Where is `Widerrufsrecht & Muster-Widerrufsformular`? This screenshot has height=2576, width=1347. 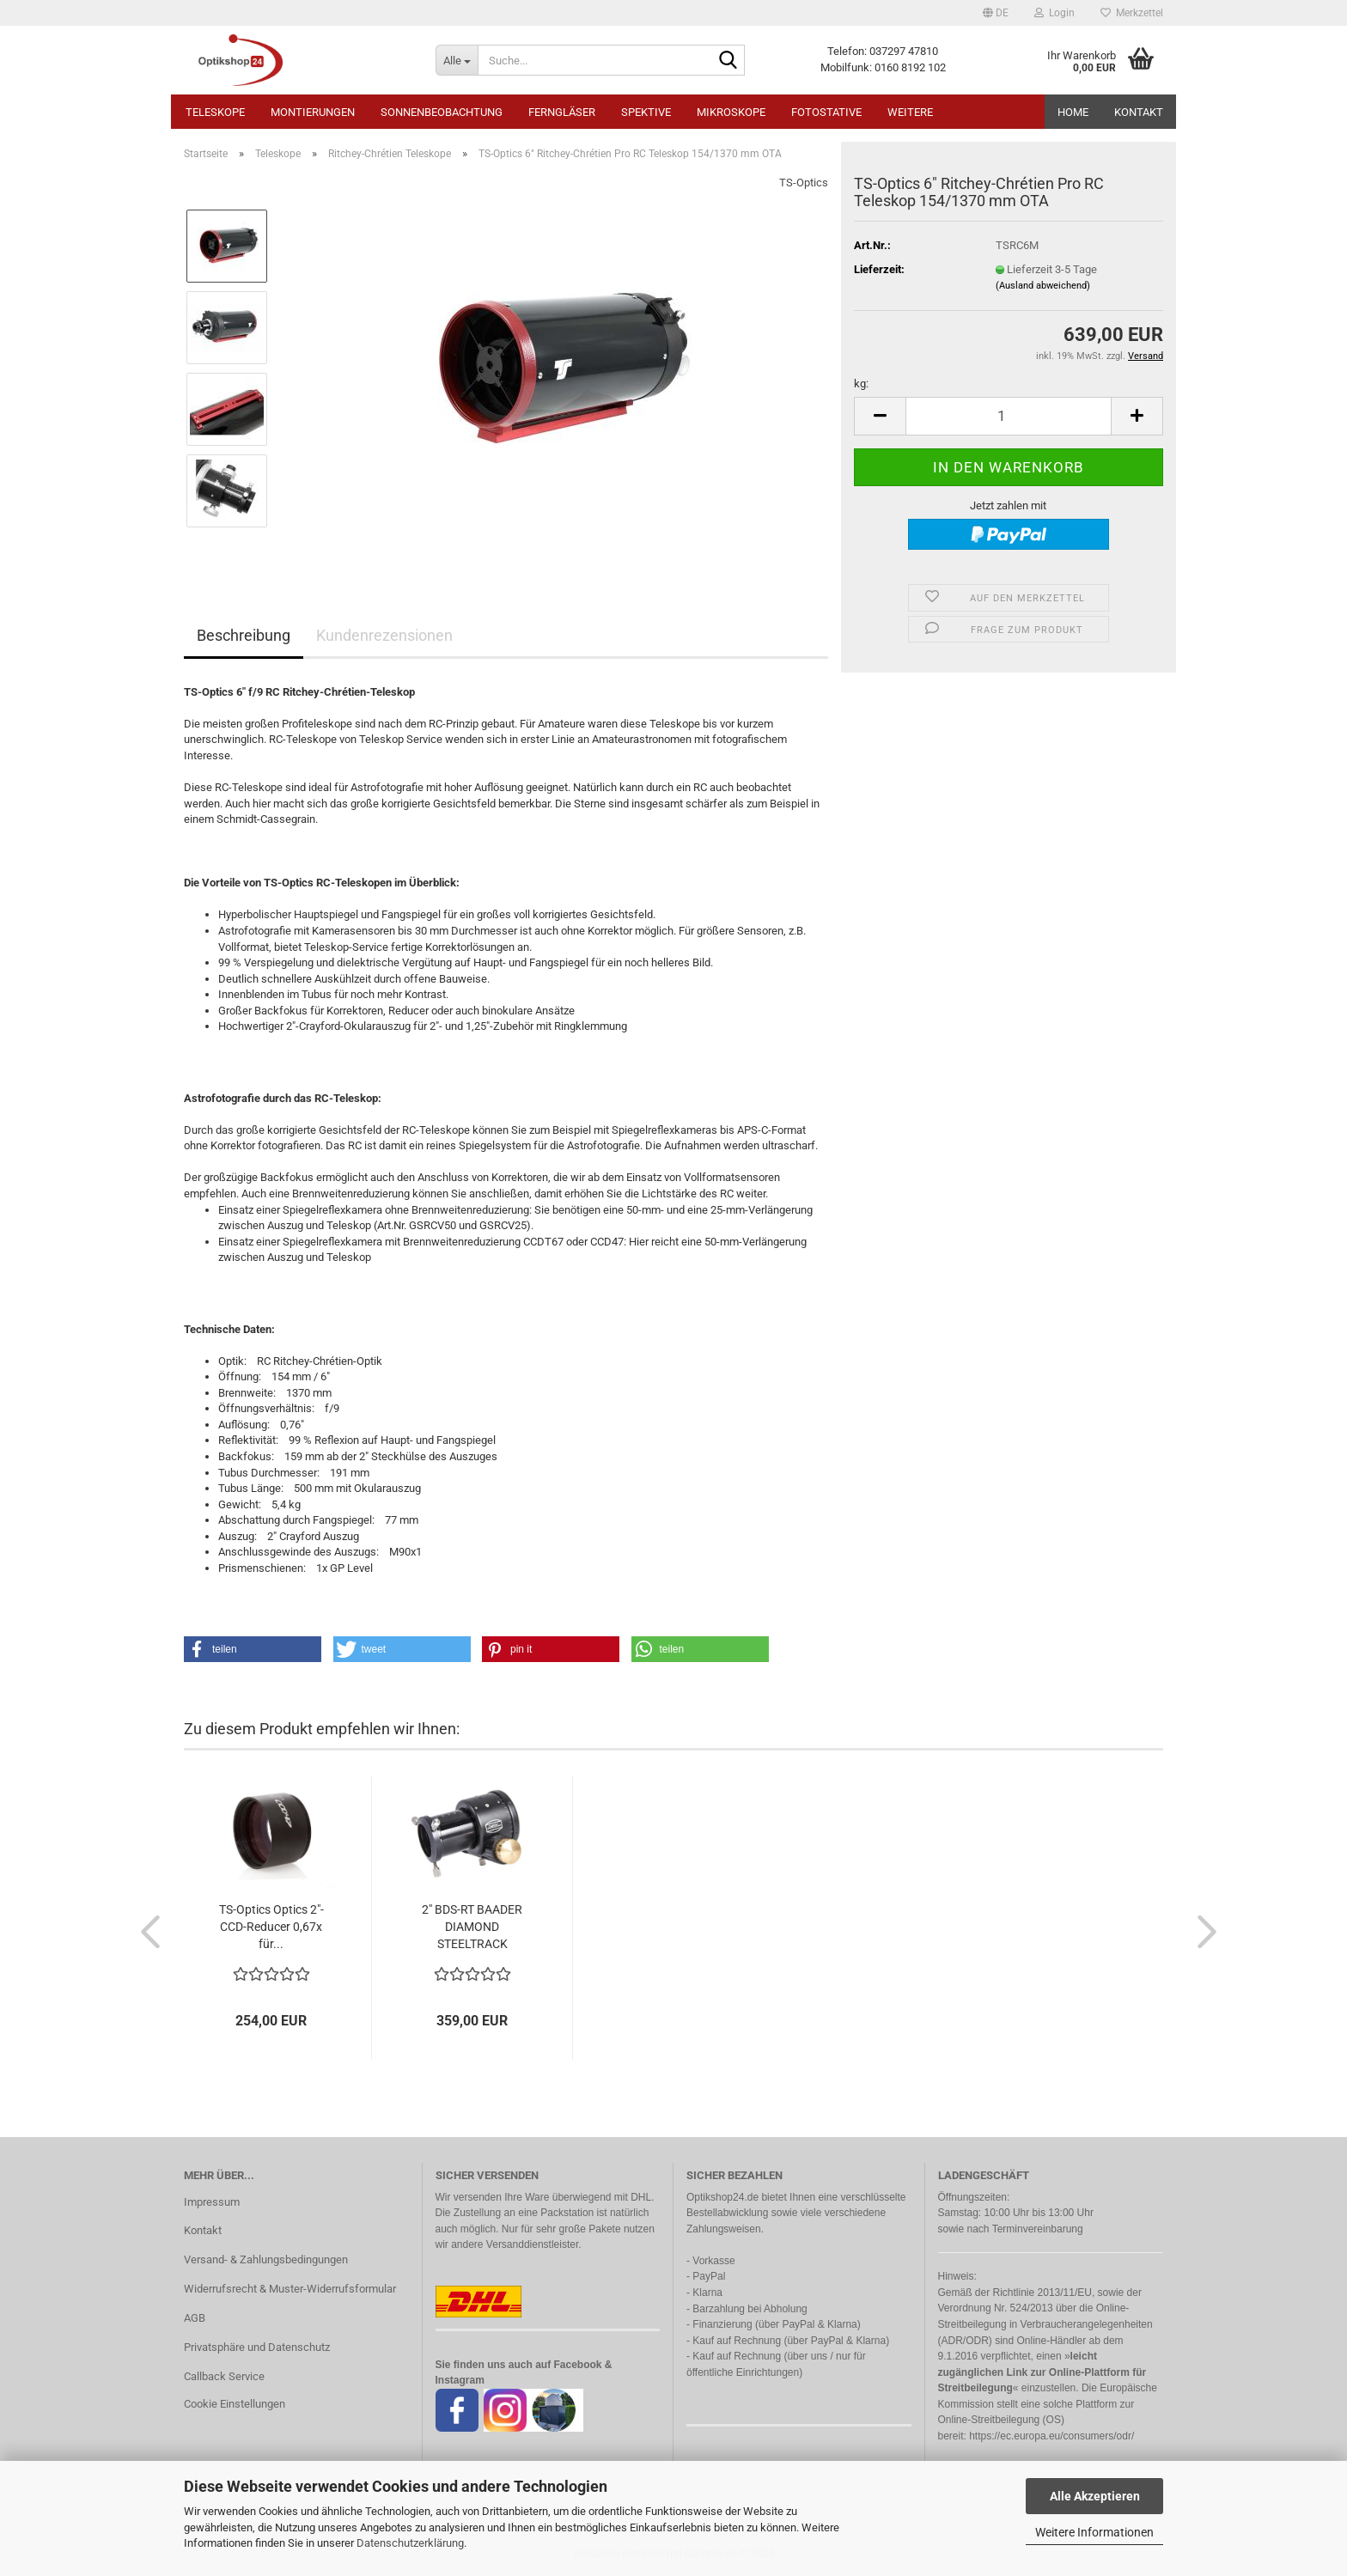 Widerrufsrecht & Muster-Widerrufsformular is located at coordinates (290, 2288).